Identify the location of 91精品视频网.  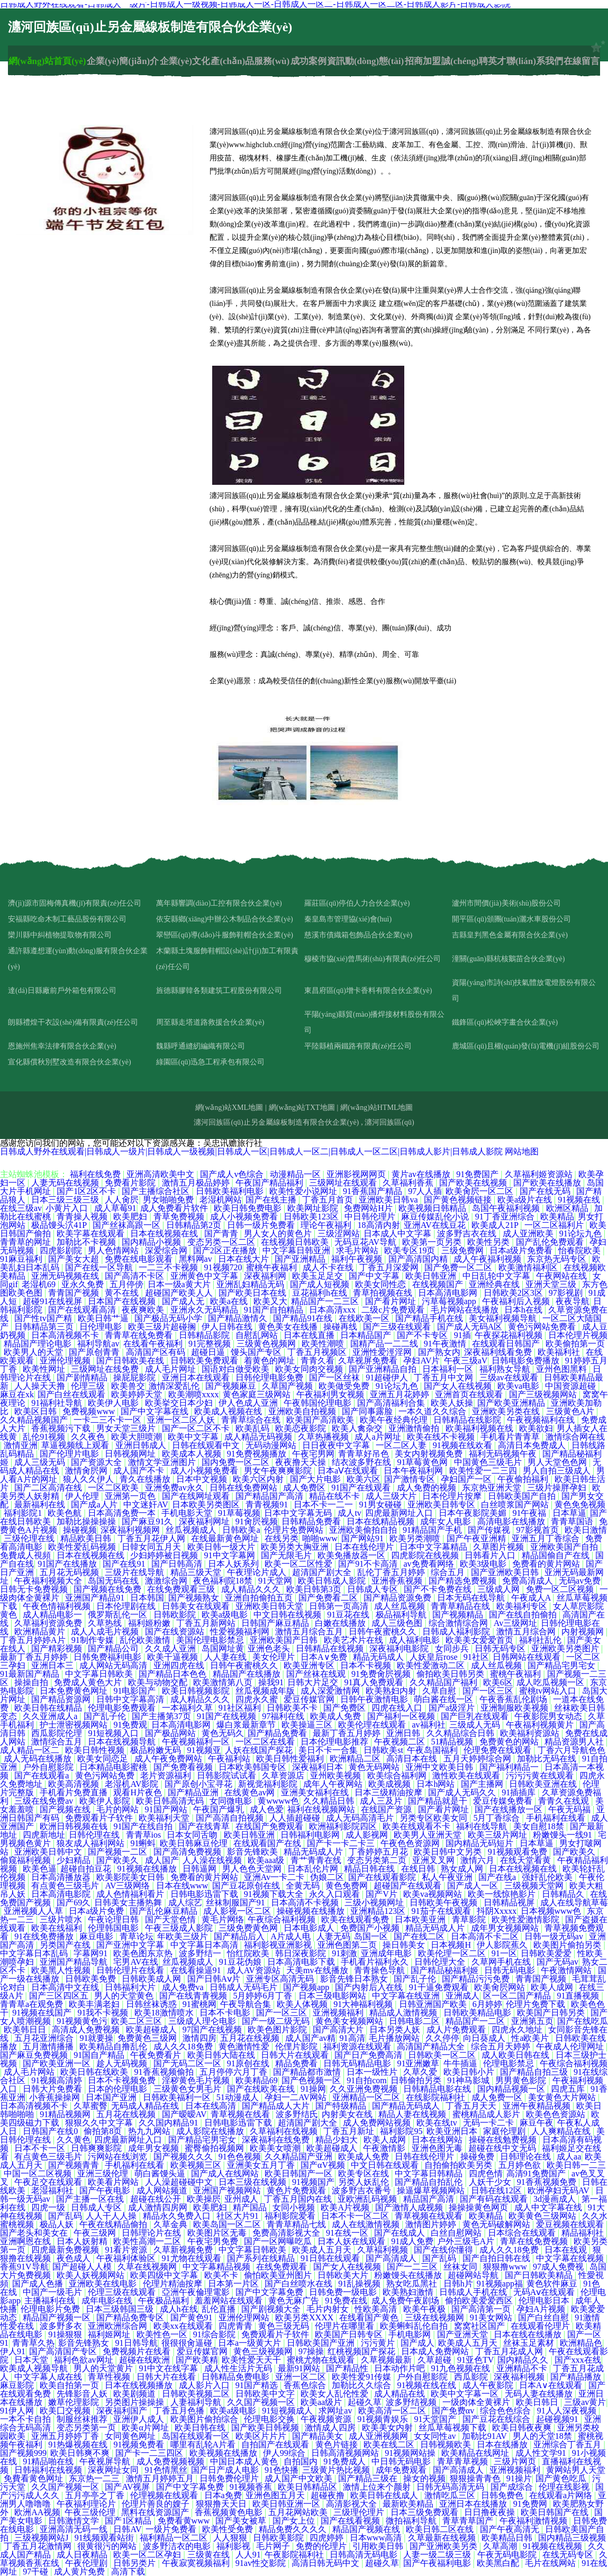
(66, 2114).